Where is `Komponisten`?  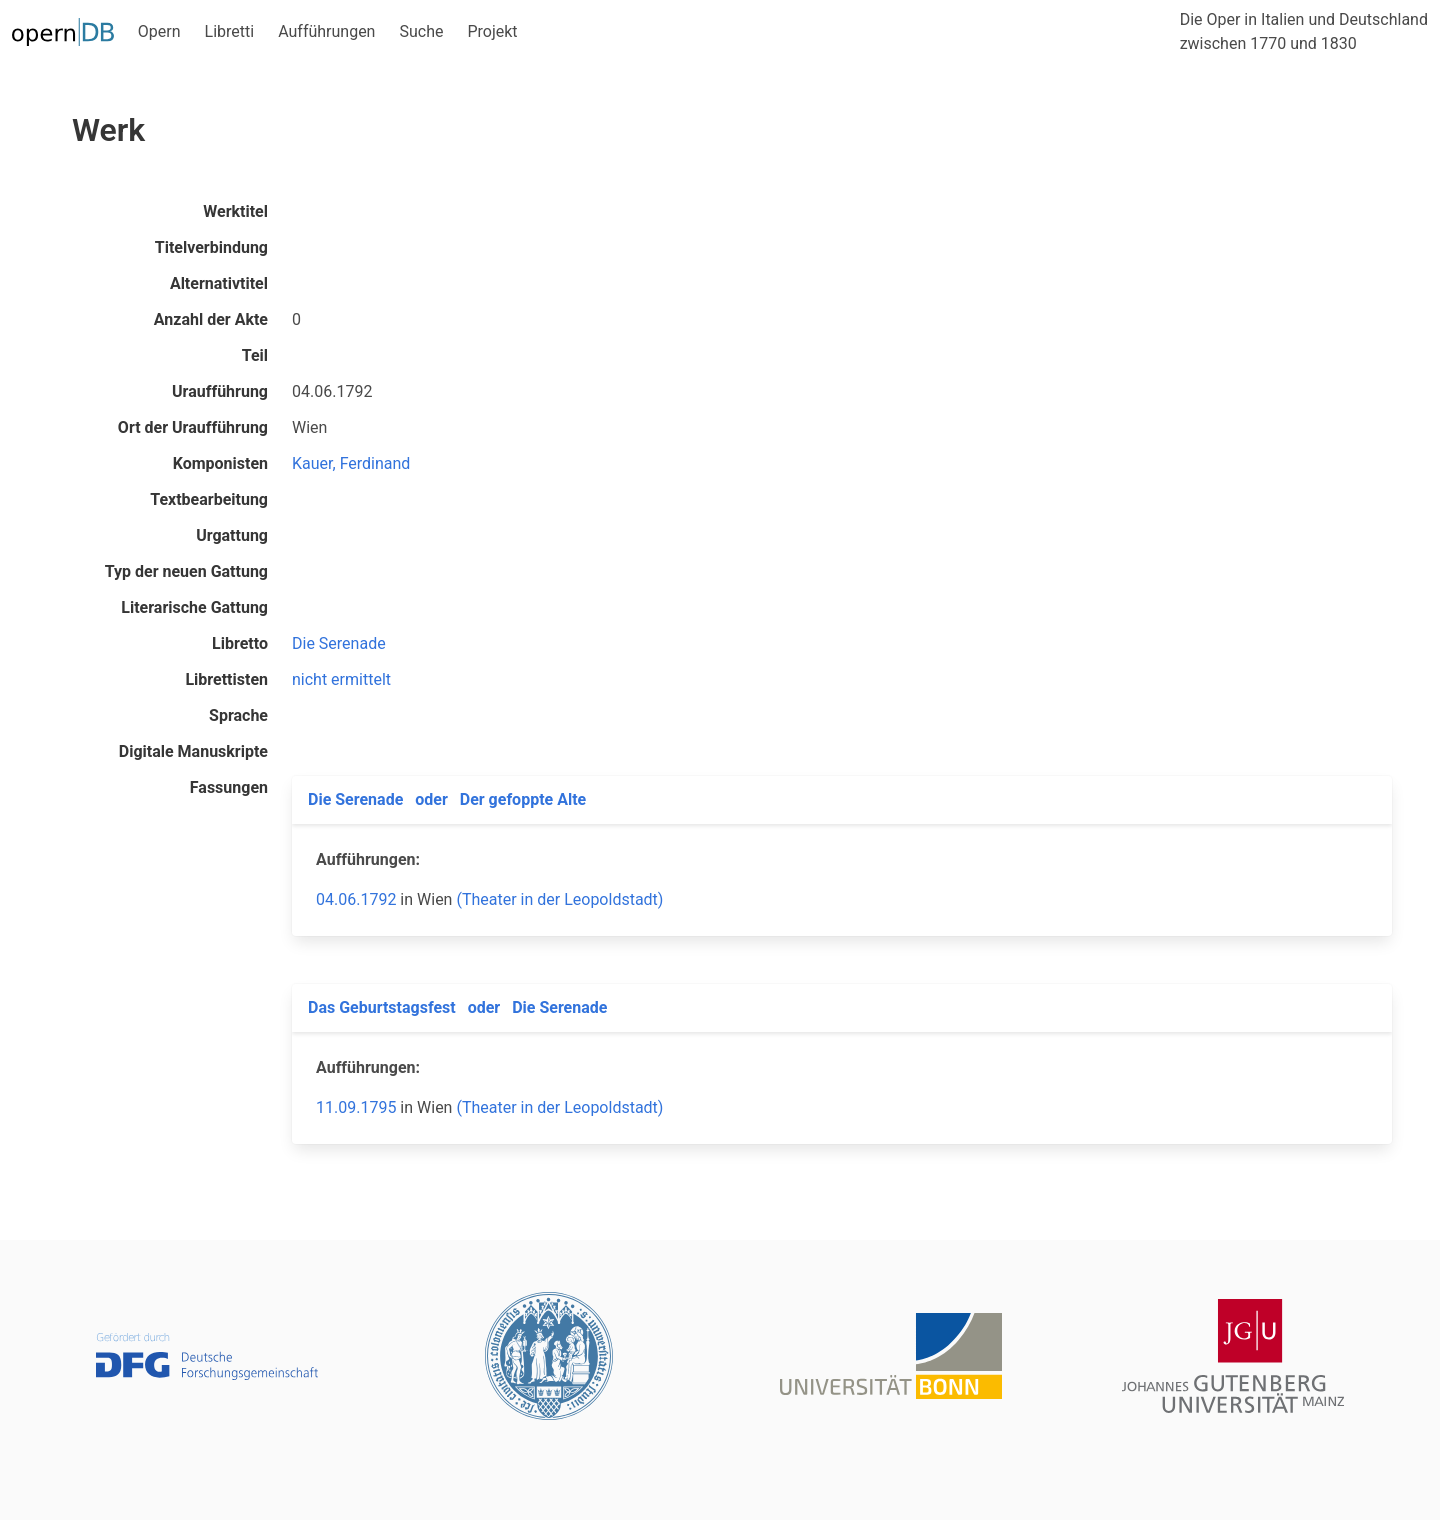
Komponisten is located at coordinates (220, 463).